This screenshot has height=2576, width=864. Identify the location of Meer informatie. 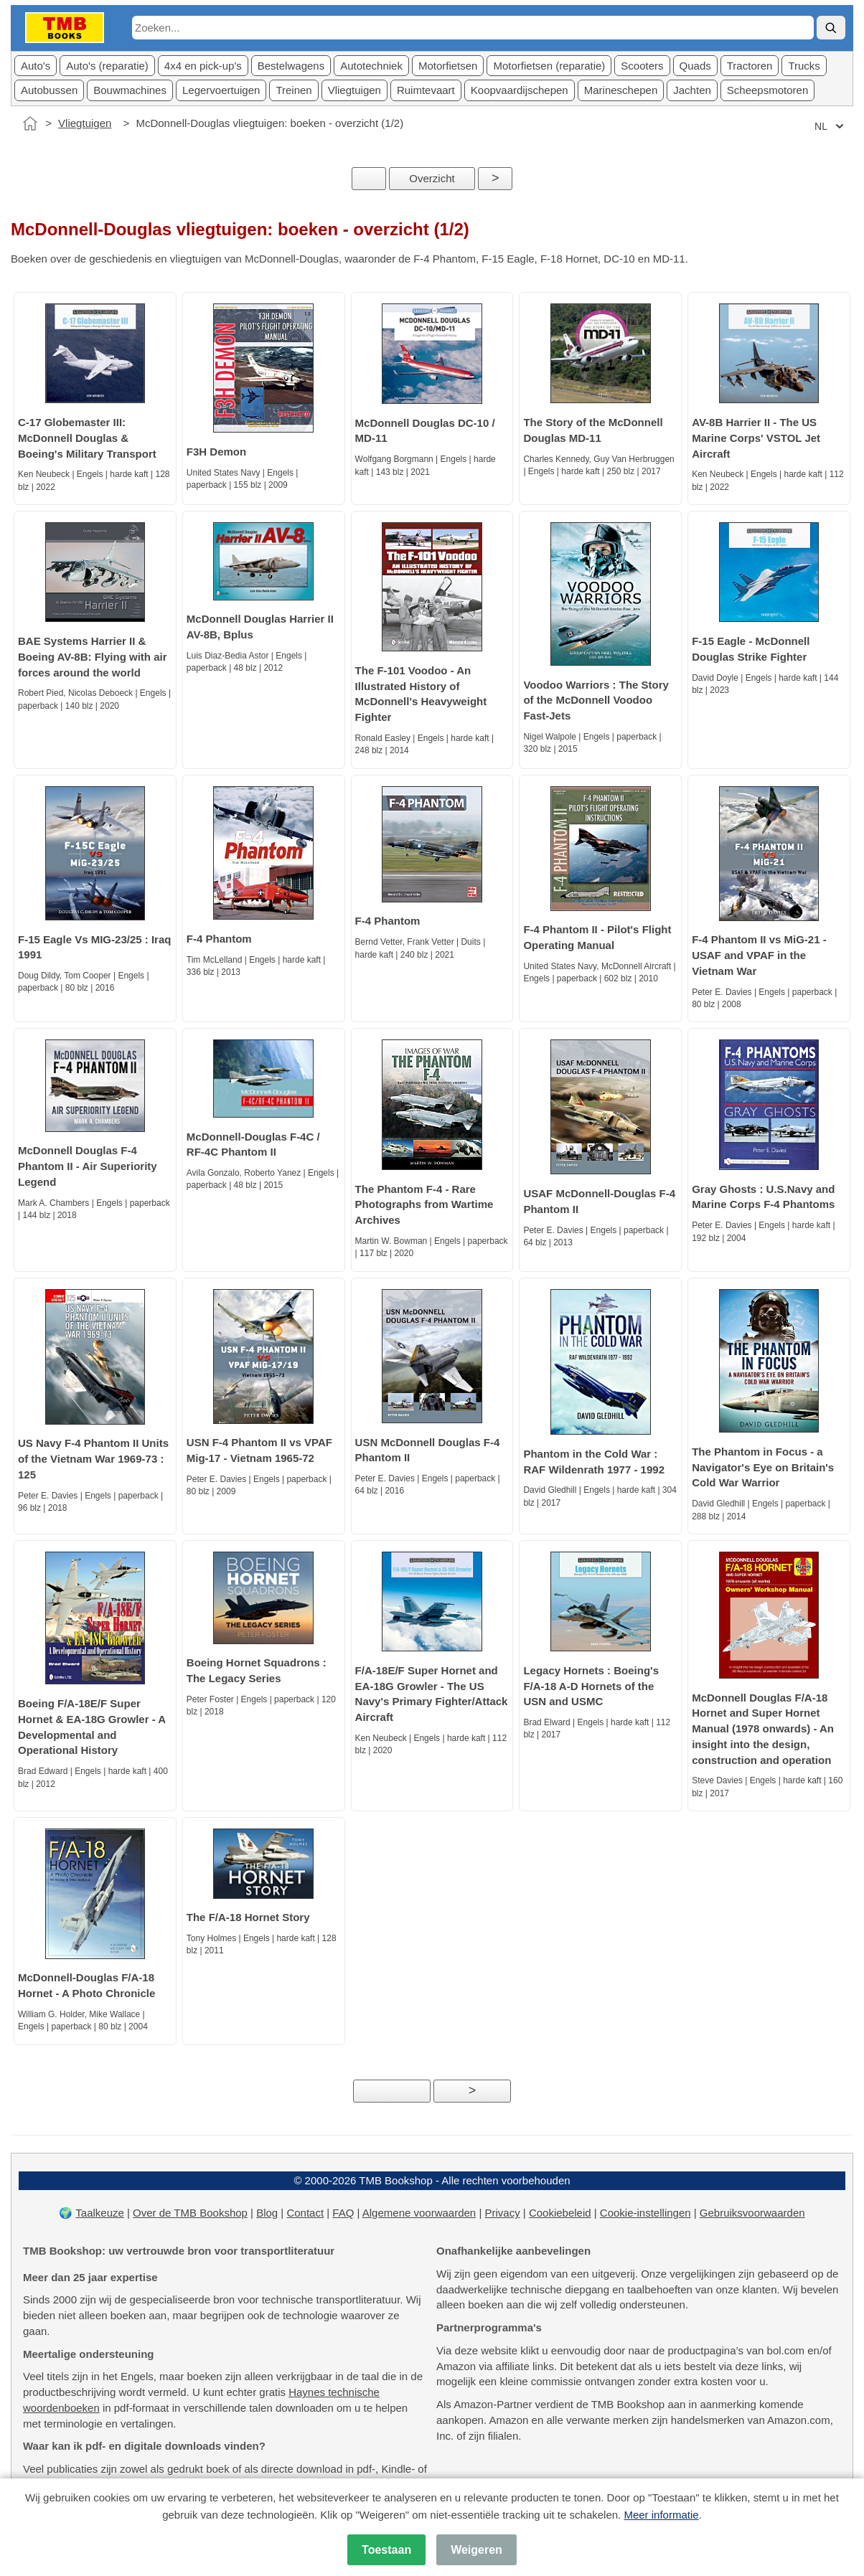
(661, 2515).